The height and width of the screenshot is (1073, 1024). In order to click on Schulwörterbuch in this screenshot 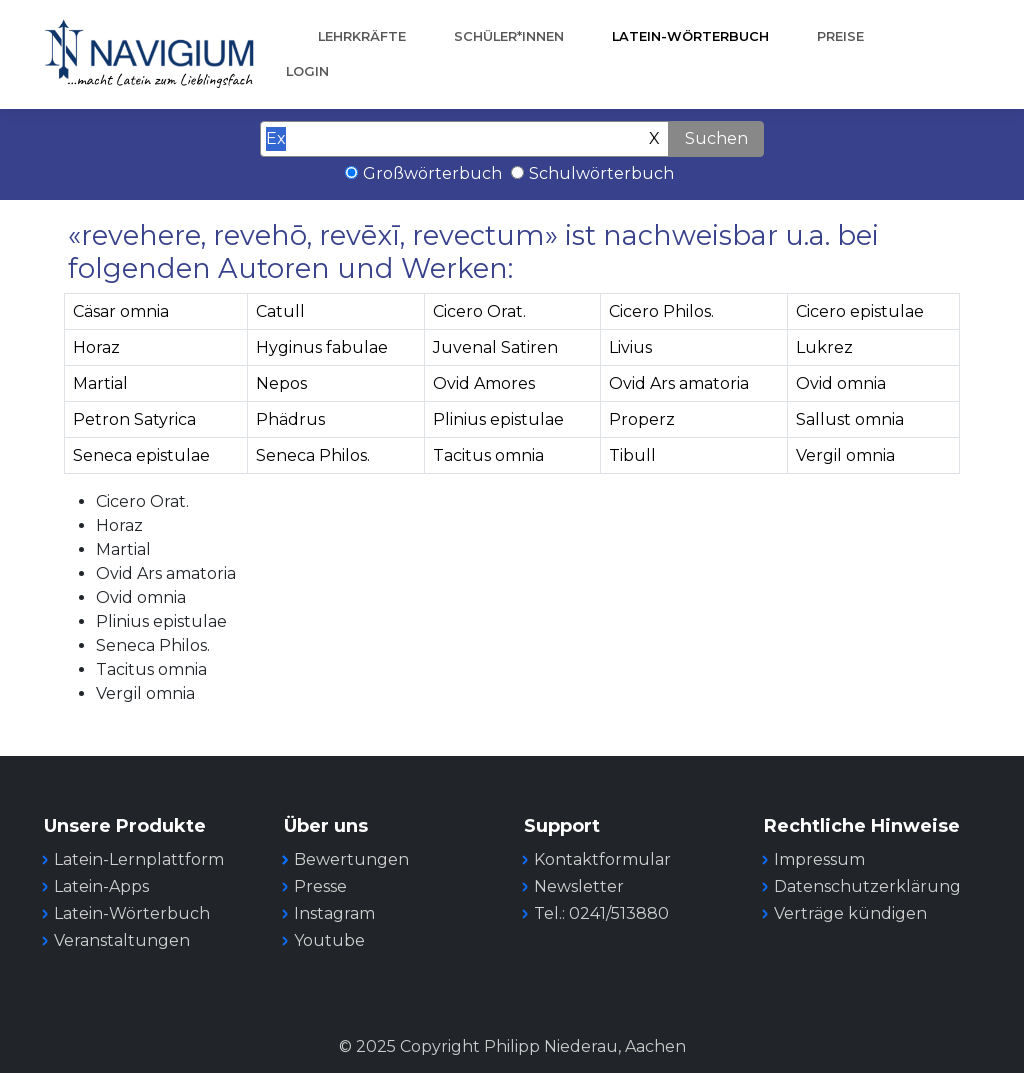, I will do `click(601, 173)`.